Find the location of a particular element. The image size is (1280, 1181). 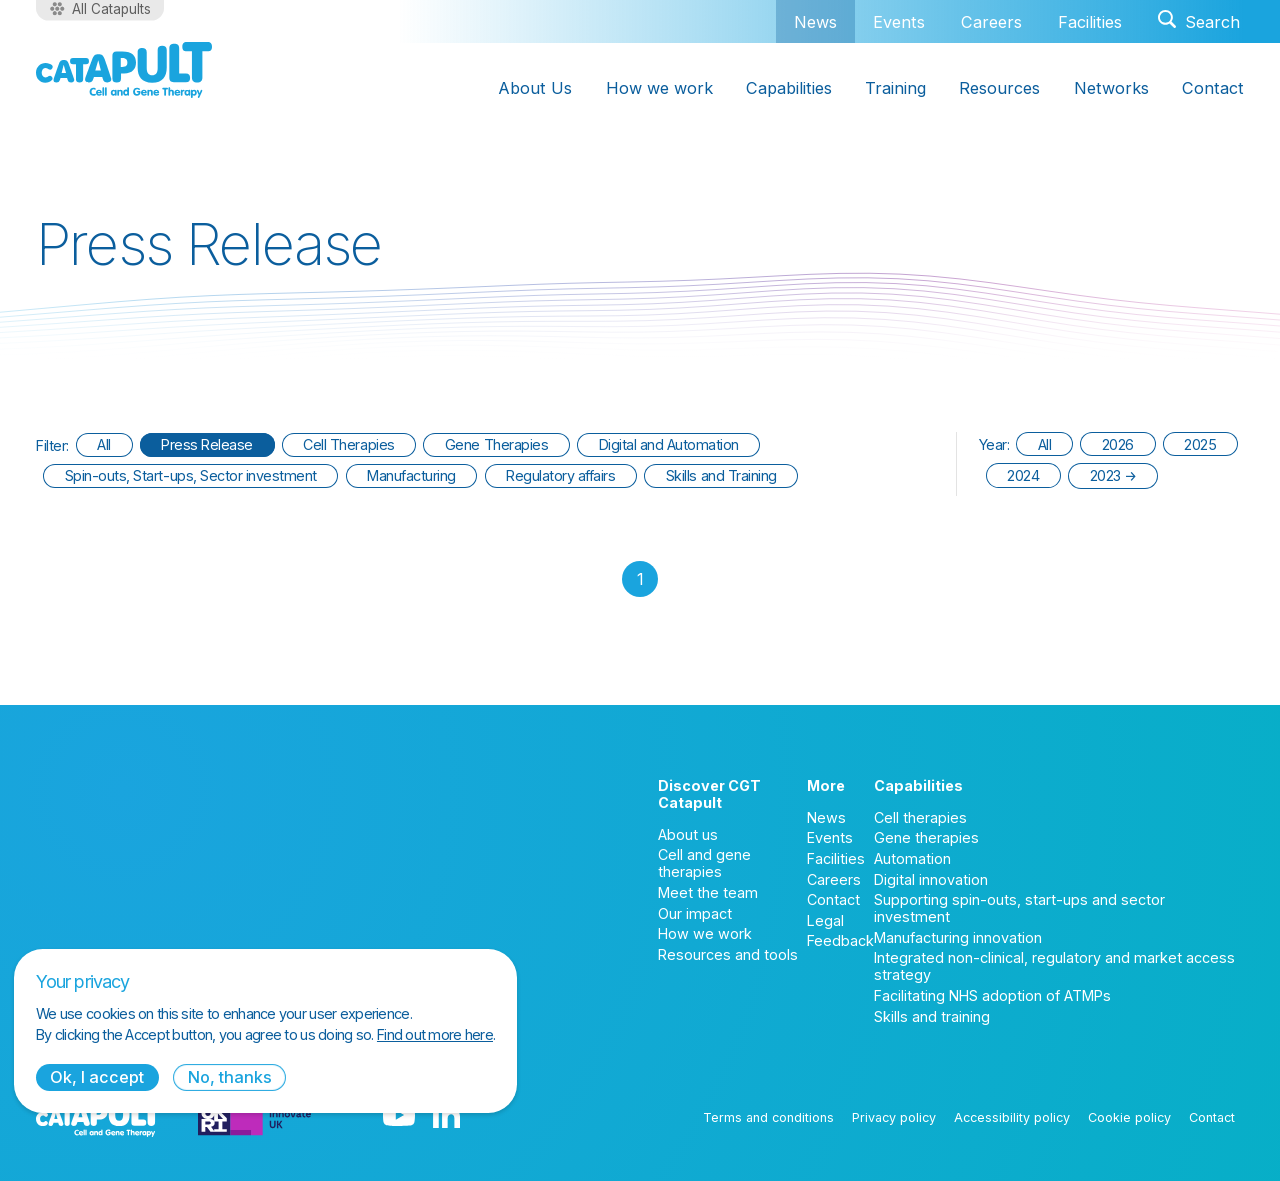

Find out more here is located at coordinates (435, 1034).